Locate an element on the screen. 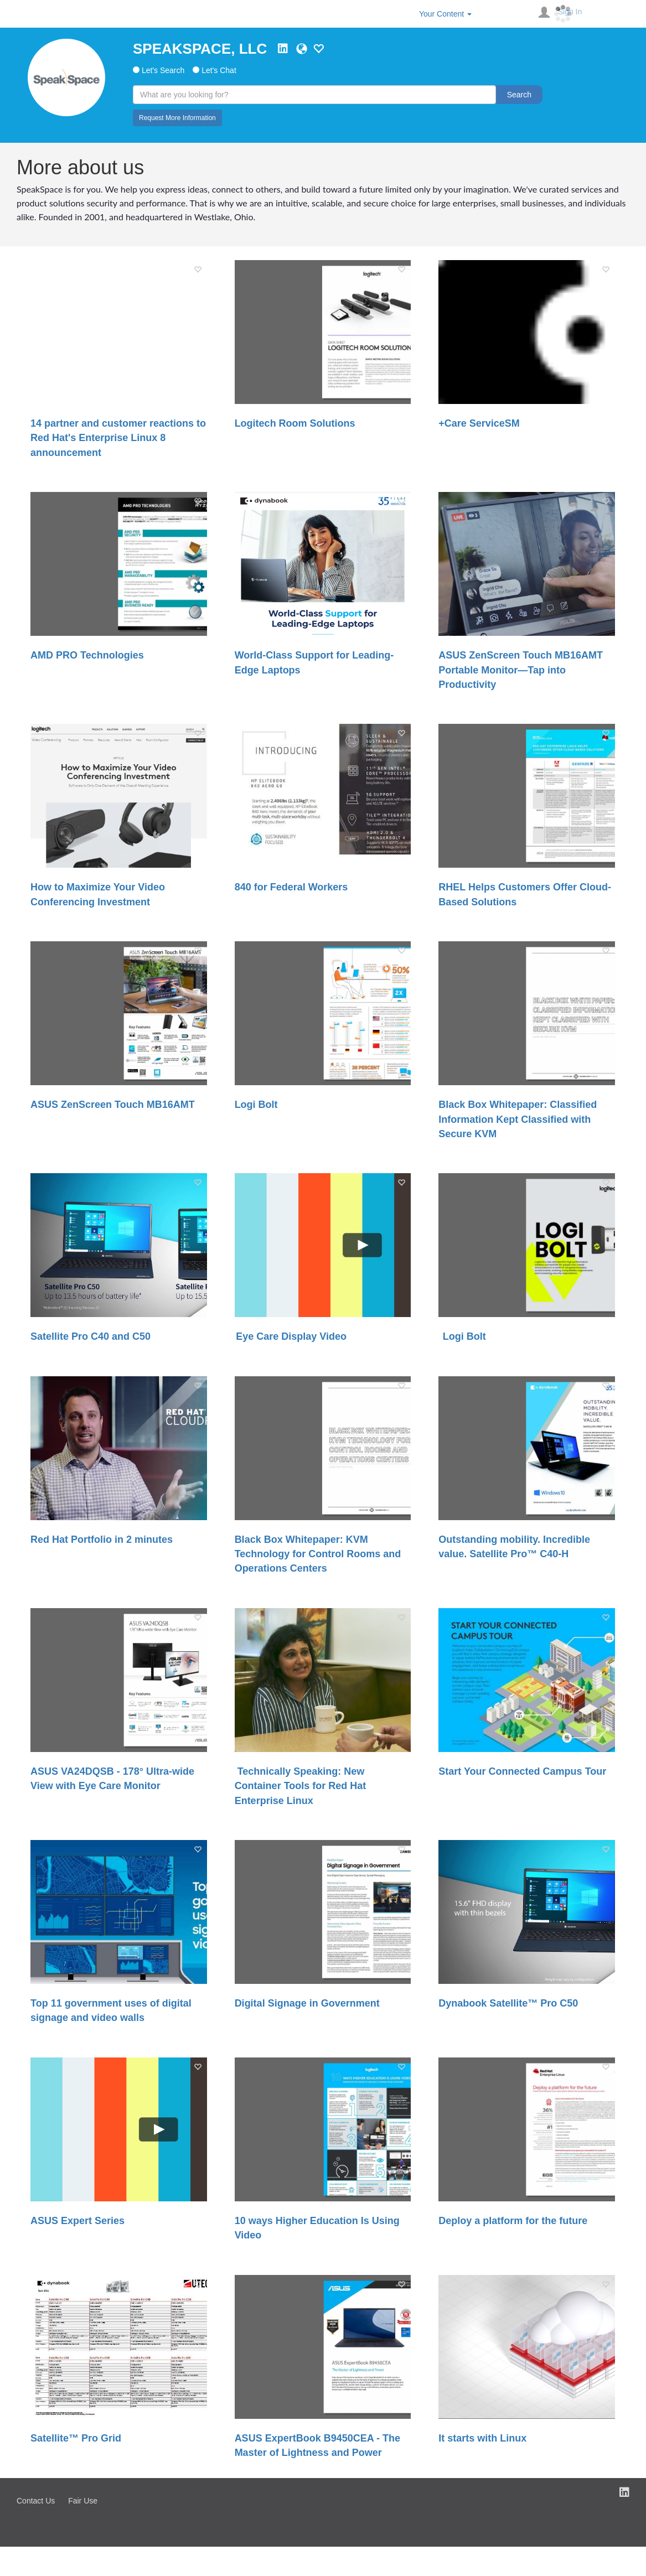 The image size is (646, 2576). ASUS ZenScreen Touch MB16AMT is located at coordinates (112, 1104).